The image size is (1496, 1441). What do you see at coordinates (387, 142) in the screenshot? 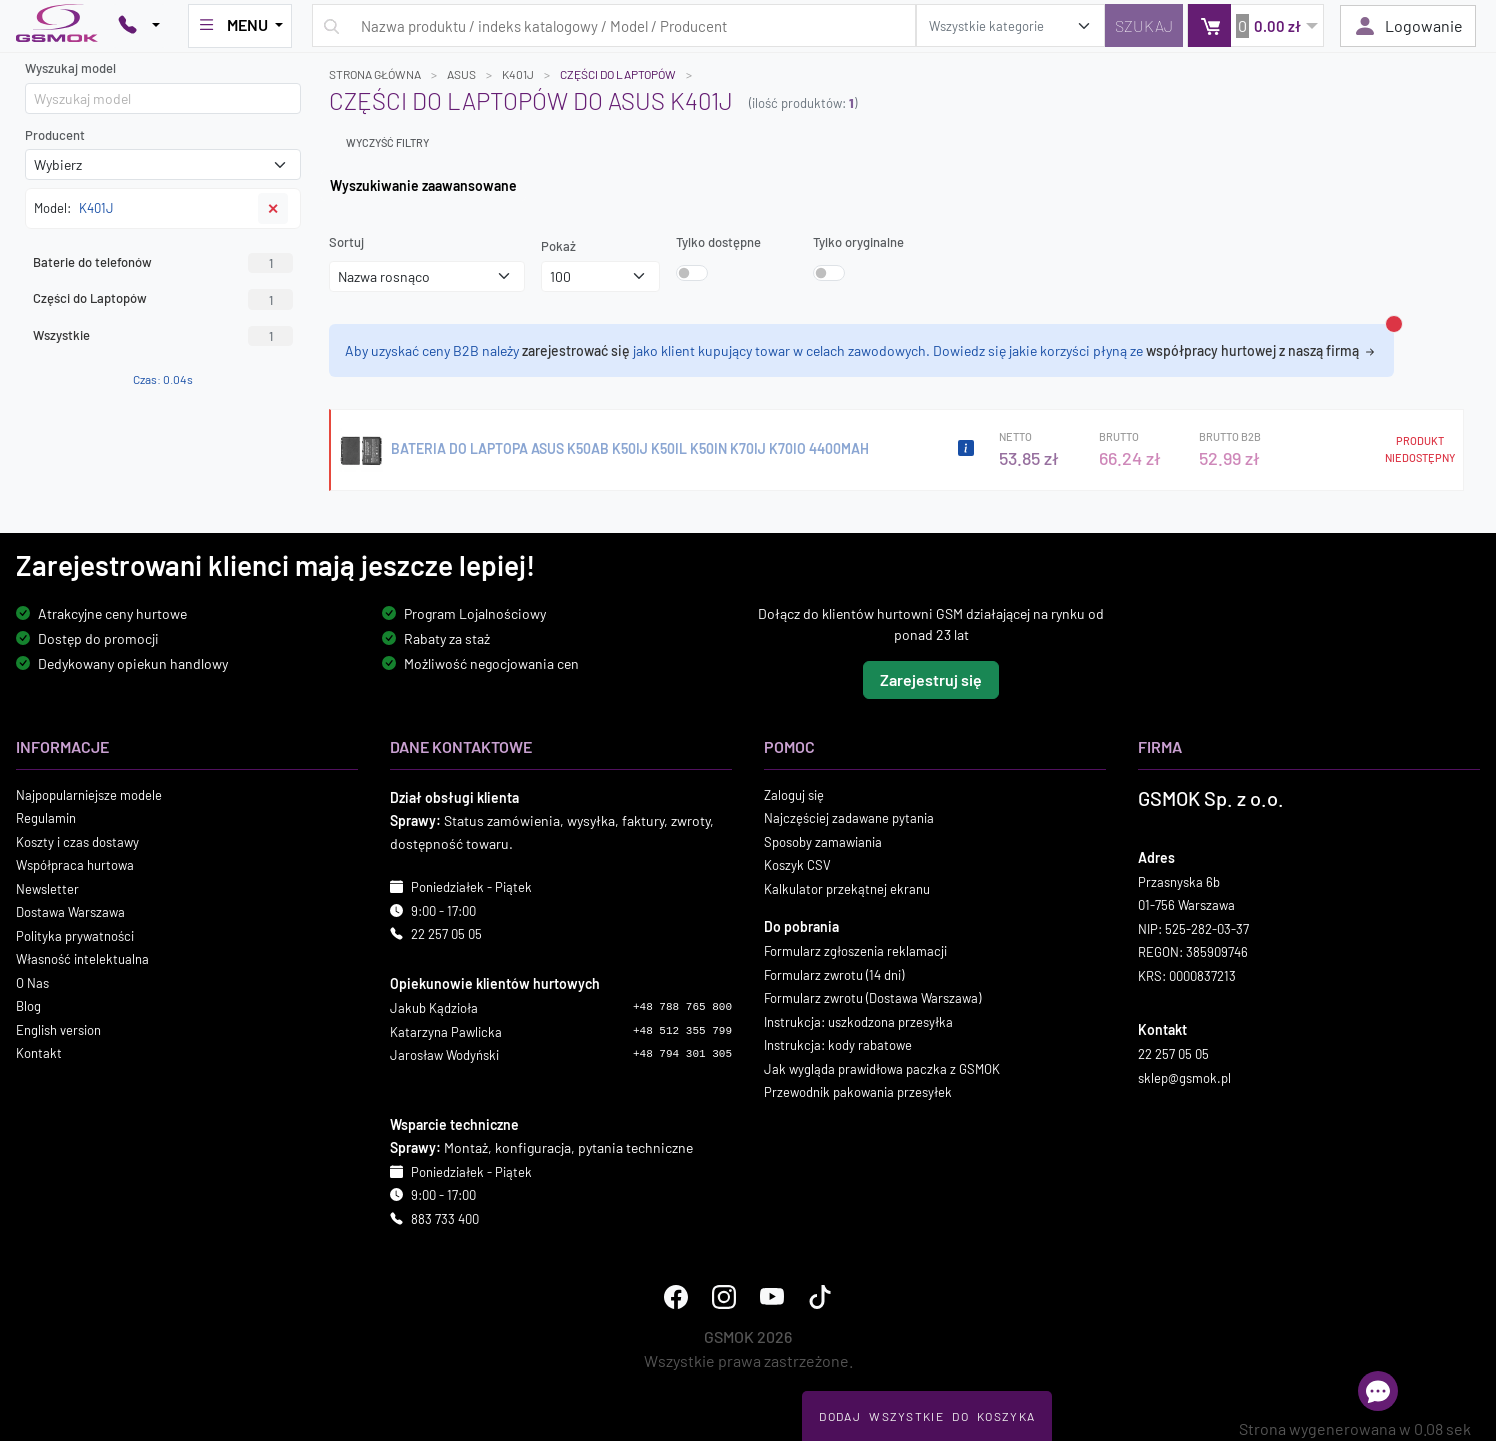
I see `Wyczyść filtry` at bounding box center [387, 142].